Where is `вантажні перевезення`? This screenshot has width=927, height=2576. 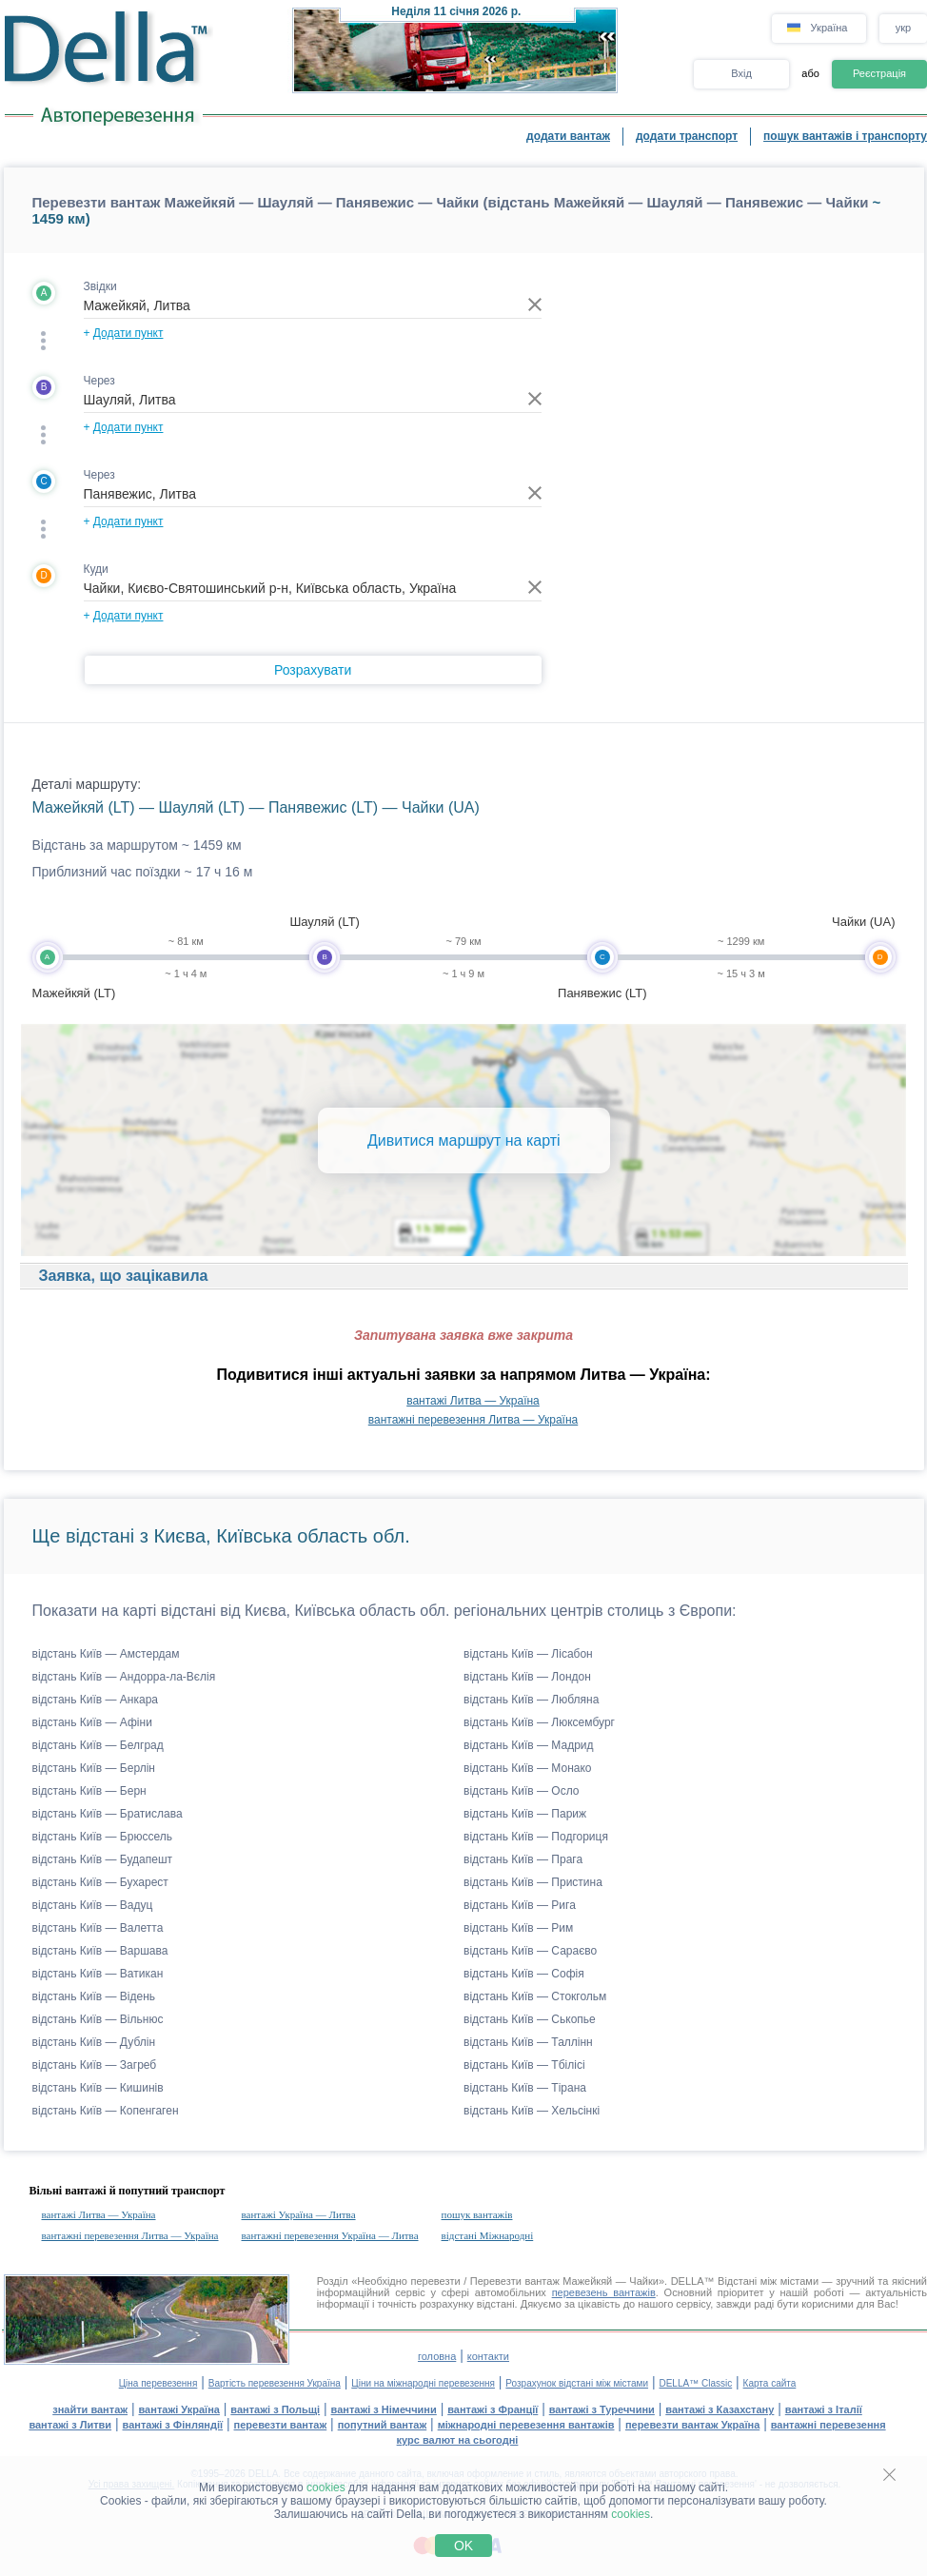
вантажні перевезення is located at coordinates (828, 2424).